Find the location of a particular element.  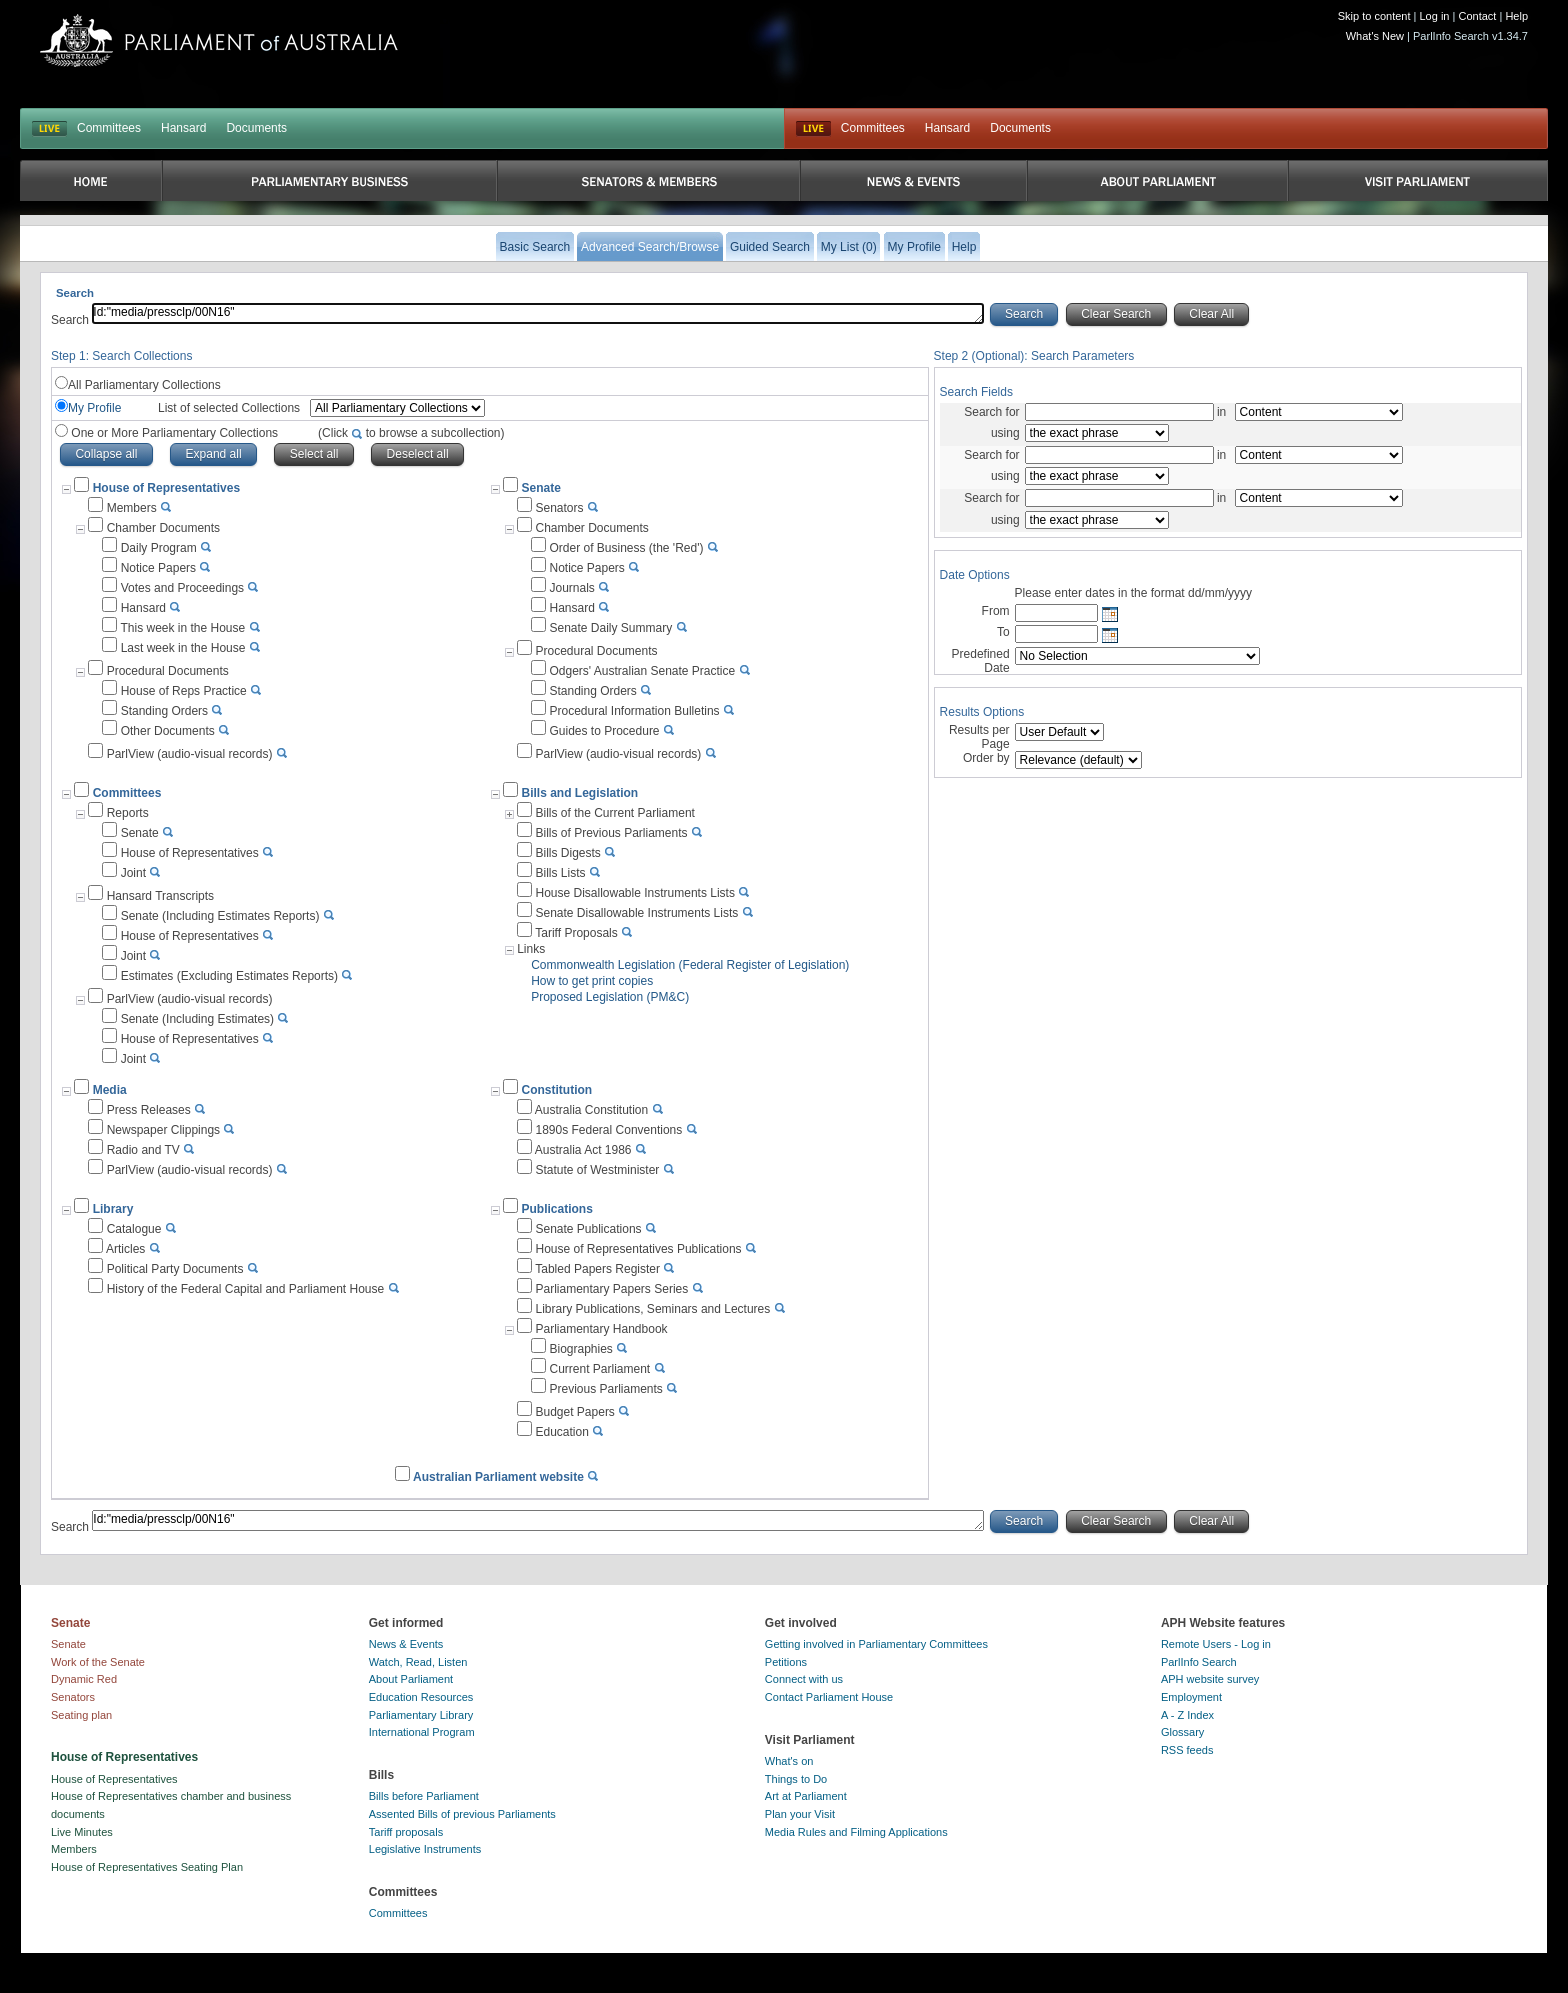

Skip to content is located at coordinates (1374, 16).